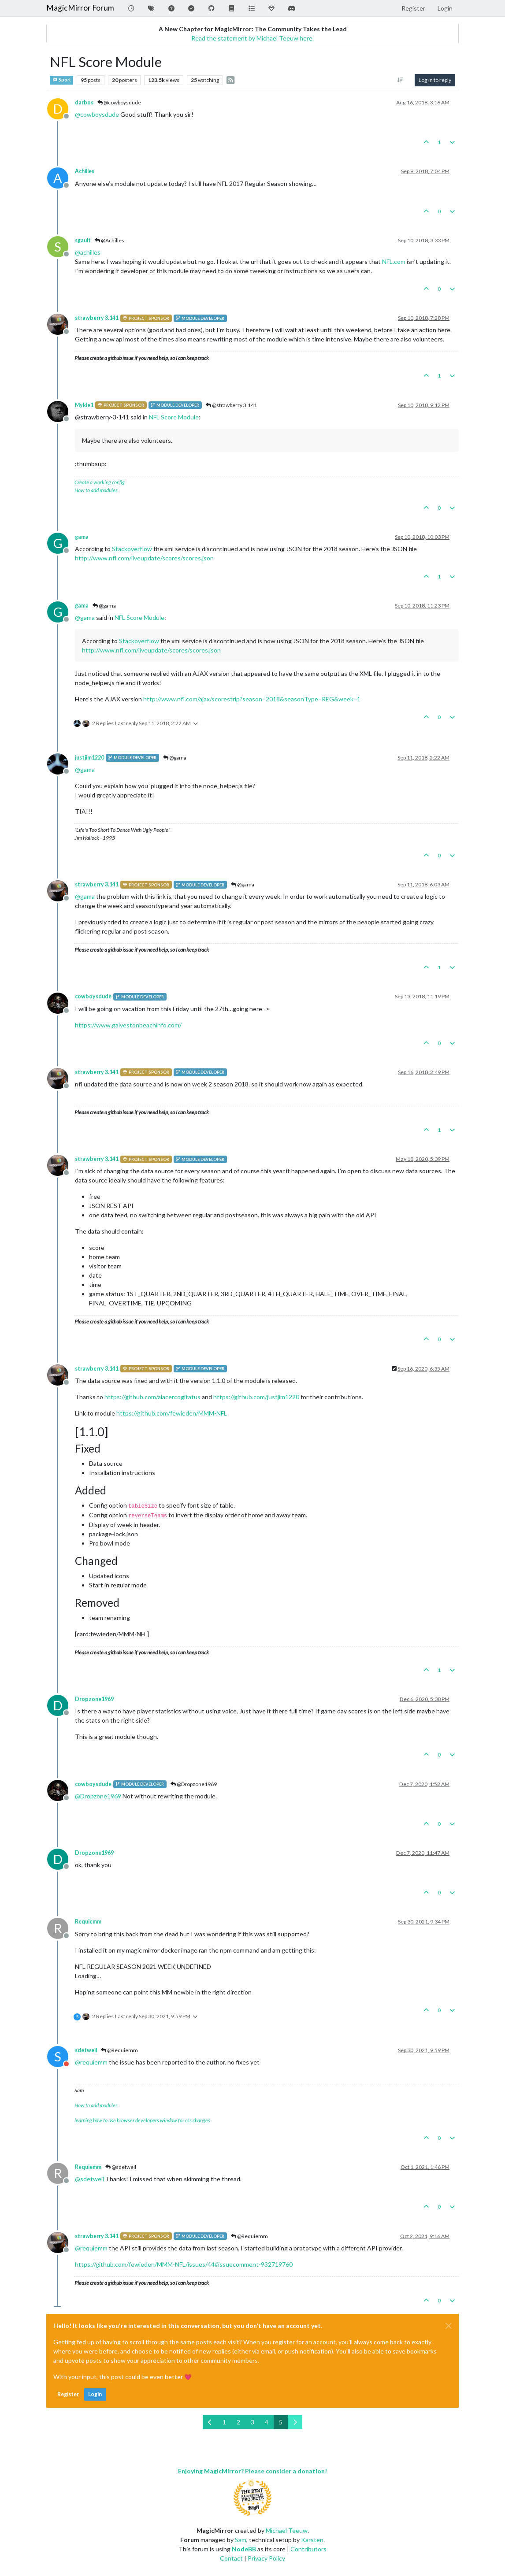 The width and height of the screenshot is (505, 2576). I want to click on https://github.com/fewieden/MMM-NFL/issues/44#issuecomment-932719760, so click(184, 2264).